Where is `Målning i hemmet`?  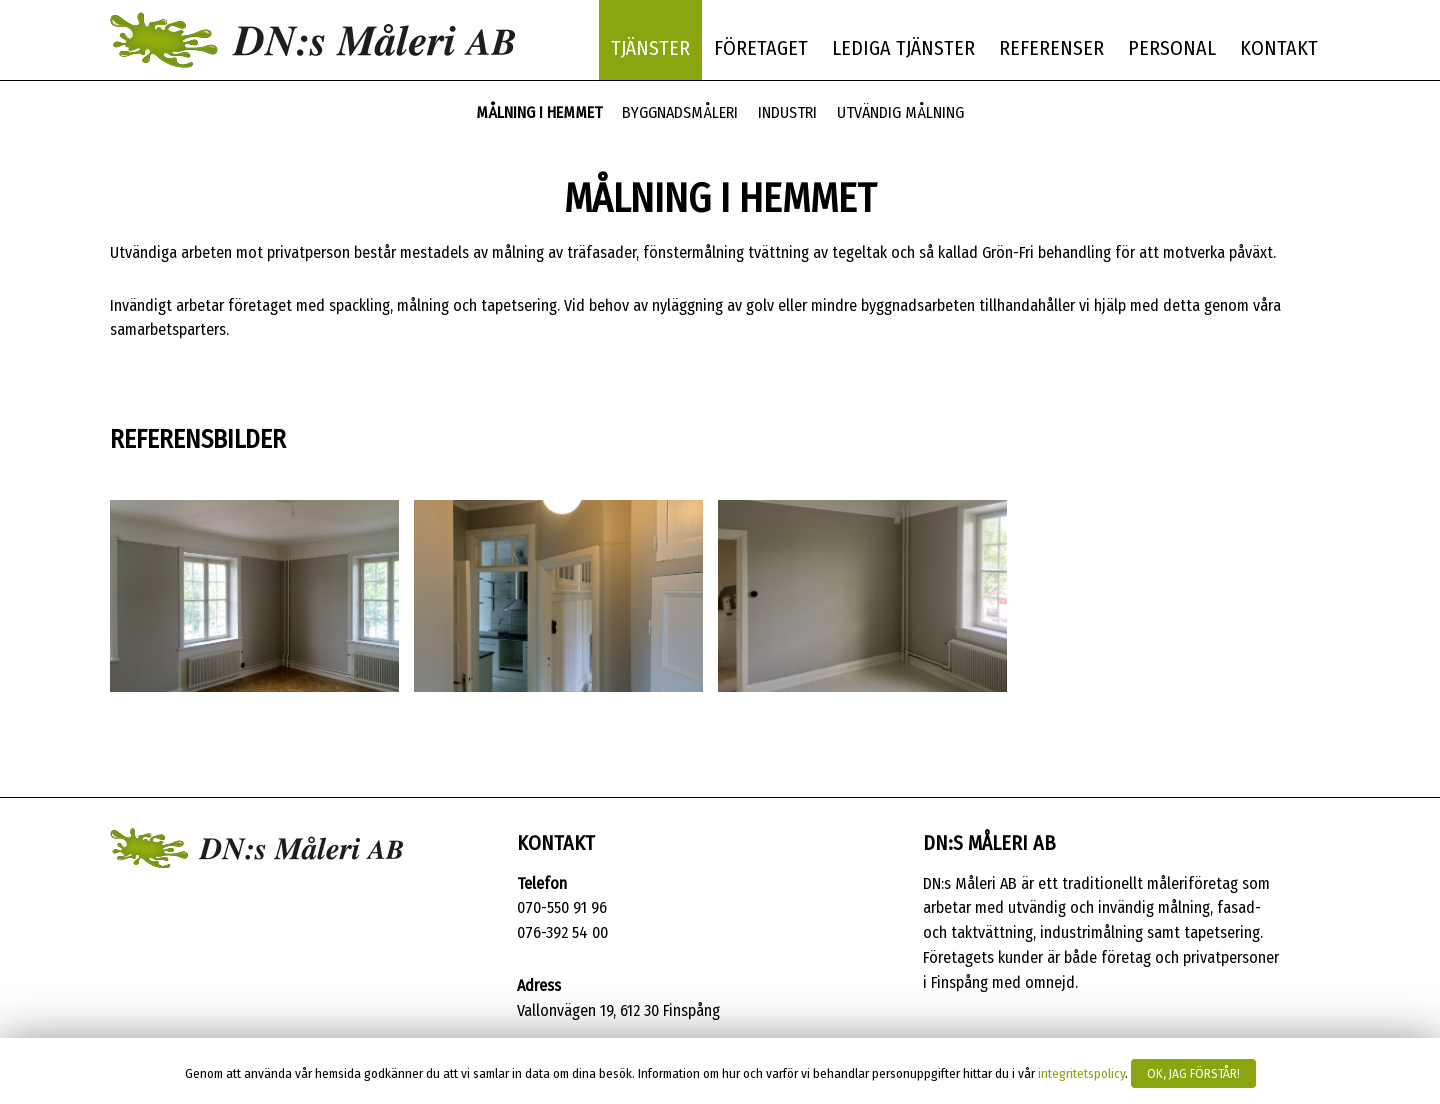
Målning i hemmet is located at coordinates (539, 112).